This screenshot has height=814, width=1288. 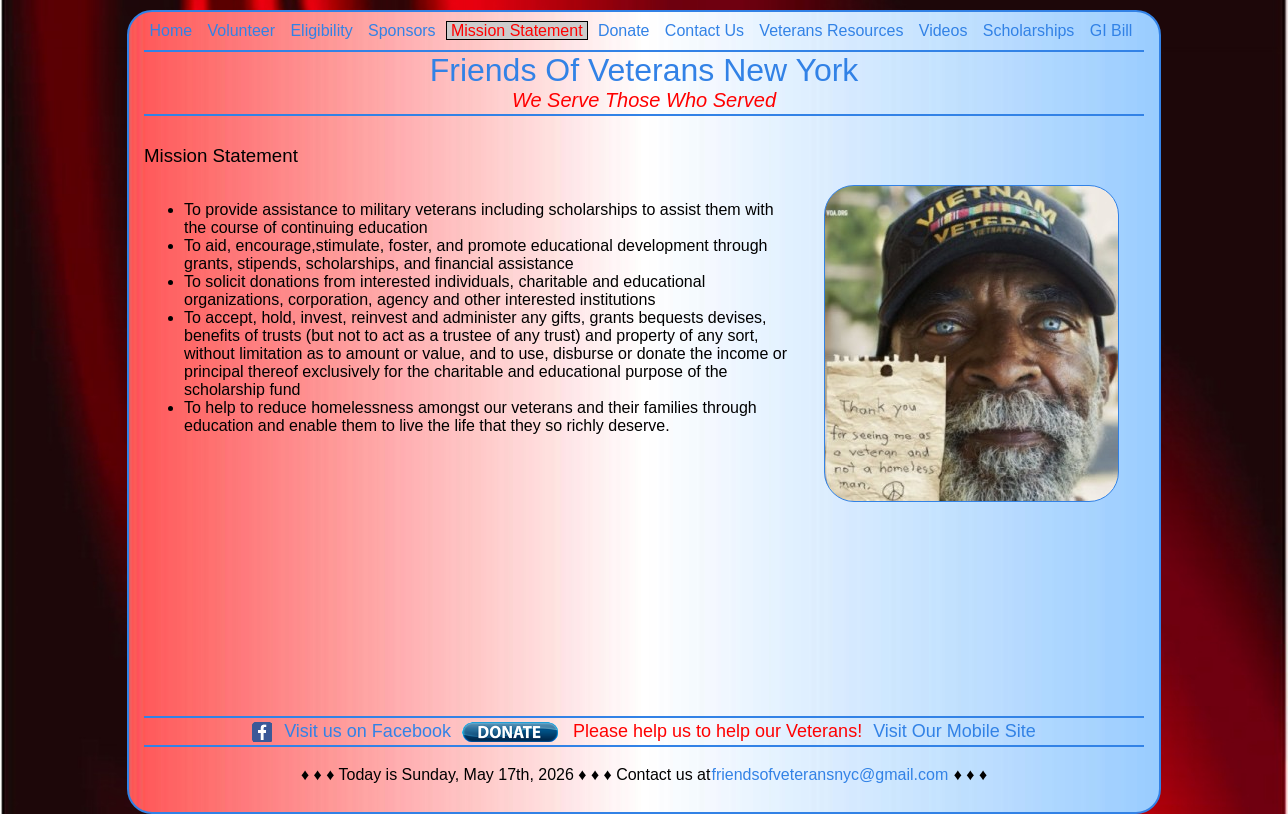 What do you see at coordinates (367, 731) in the screenshot?
I see `Visit us on Facebook` at bounding box center [367, 731].